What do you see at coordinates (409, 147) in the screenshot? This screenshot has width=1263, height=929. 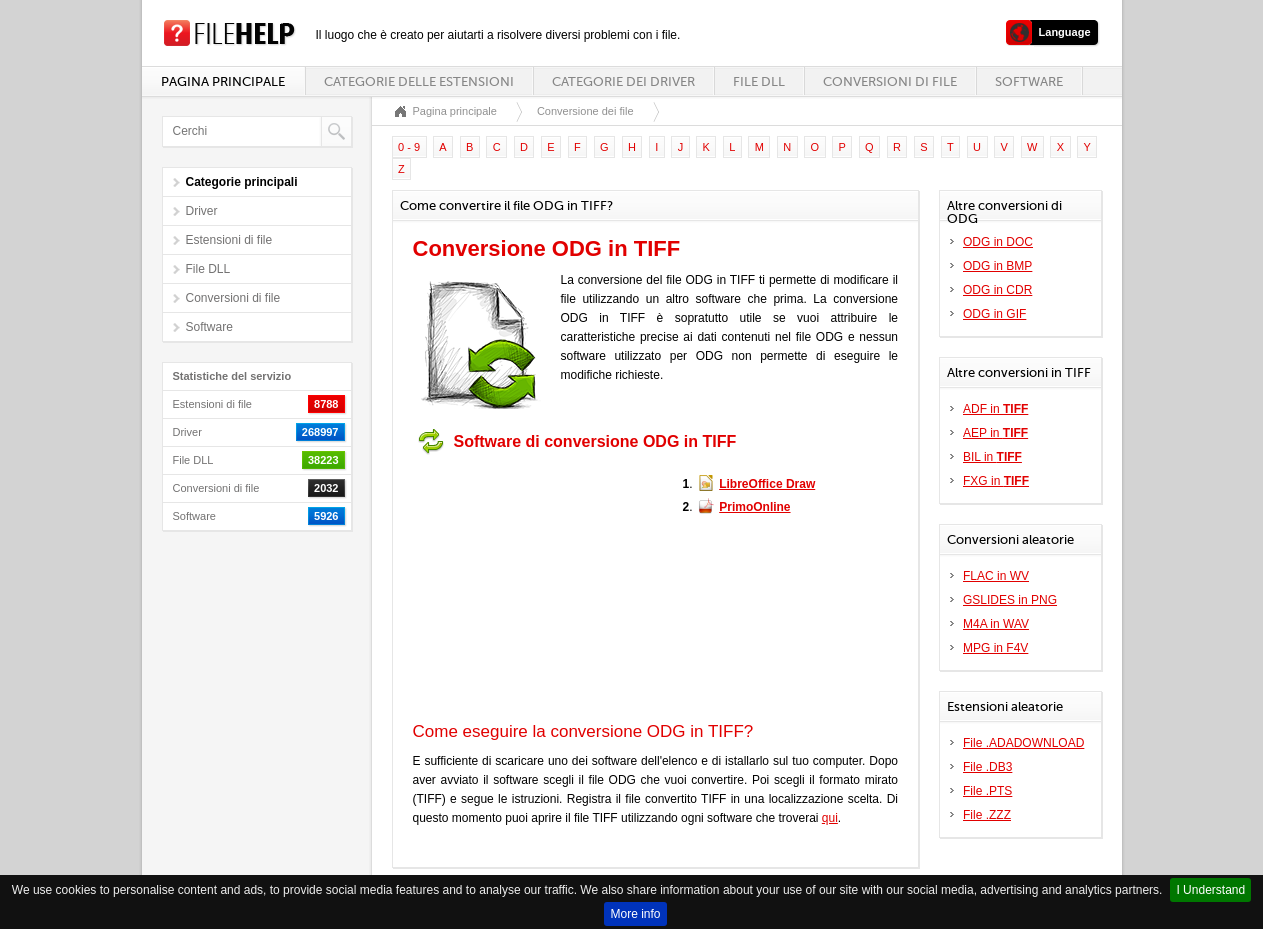 I see `0 - 9` at bounding box center [409, 147].